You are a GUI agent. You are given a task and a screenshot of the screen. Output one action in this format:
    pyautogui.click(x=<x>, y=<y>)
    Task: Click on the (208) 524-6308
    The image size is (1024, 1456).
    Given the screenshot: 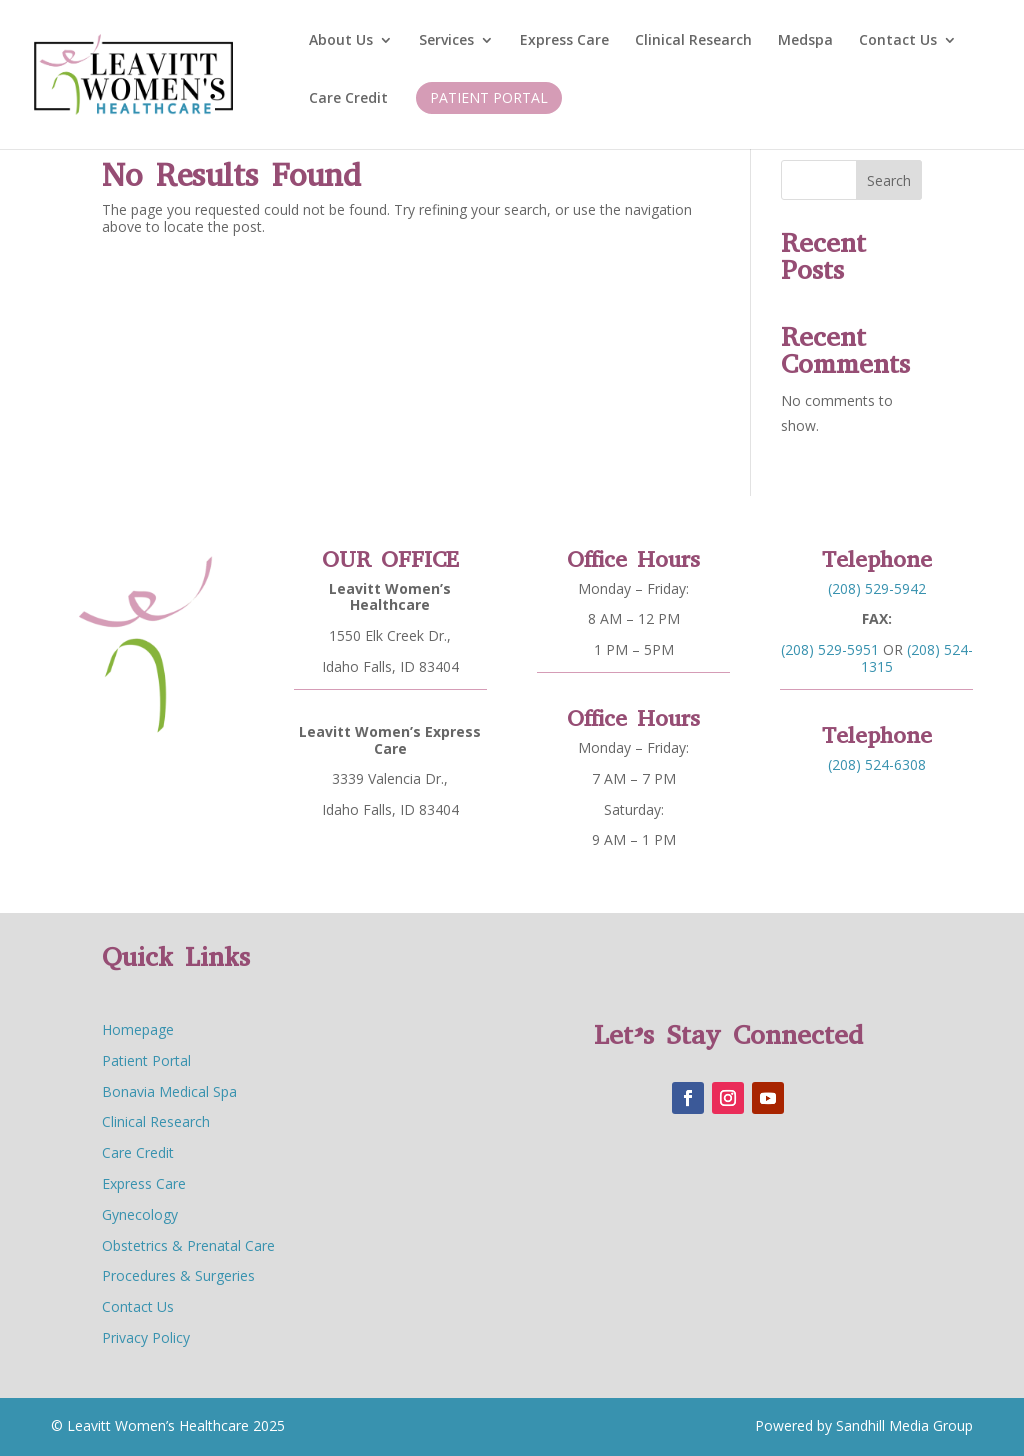 What is the action you would take?
    pyautogui.click(x=876, y=757)
    